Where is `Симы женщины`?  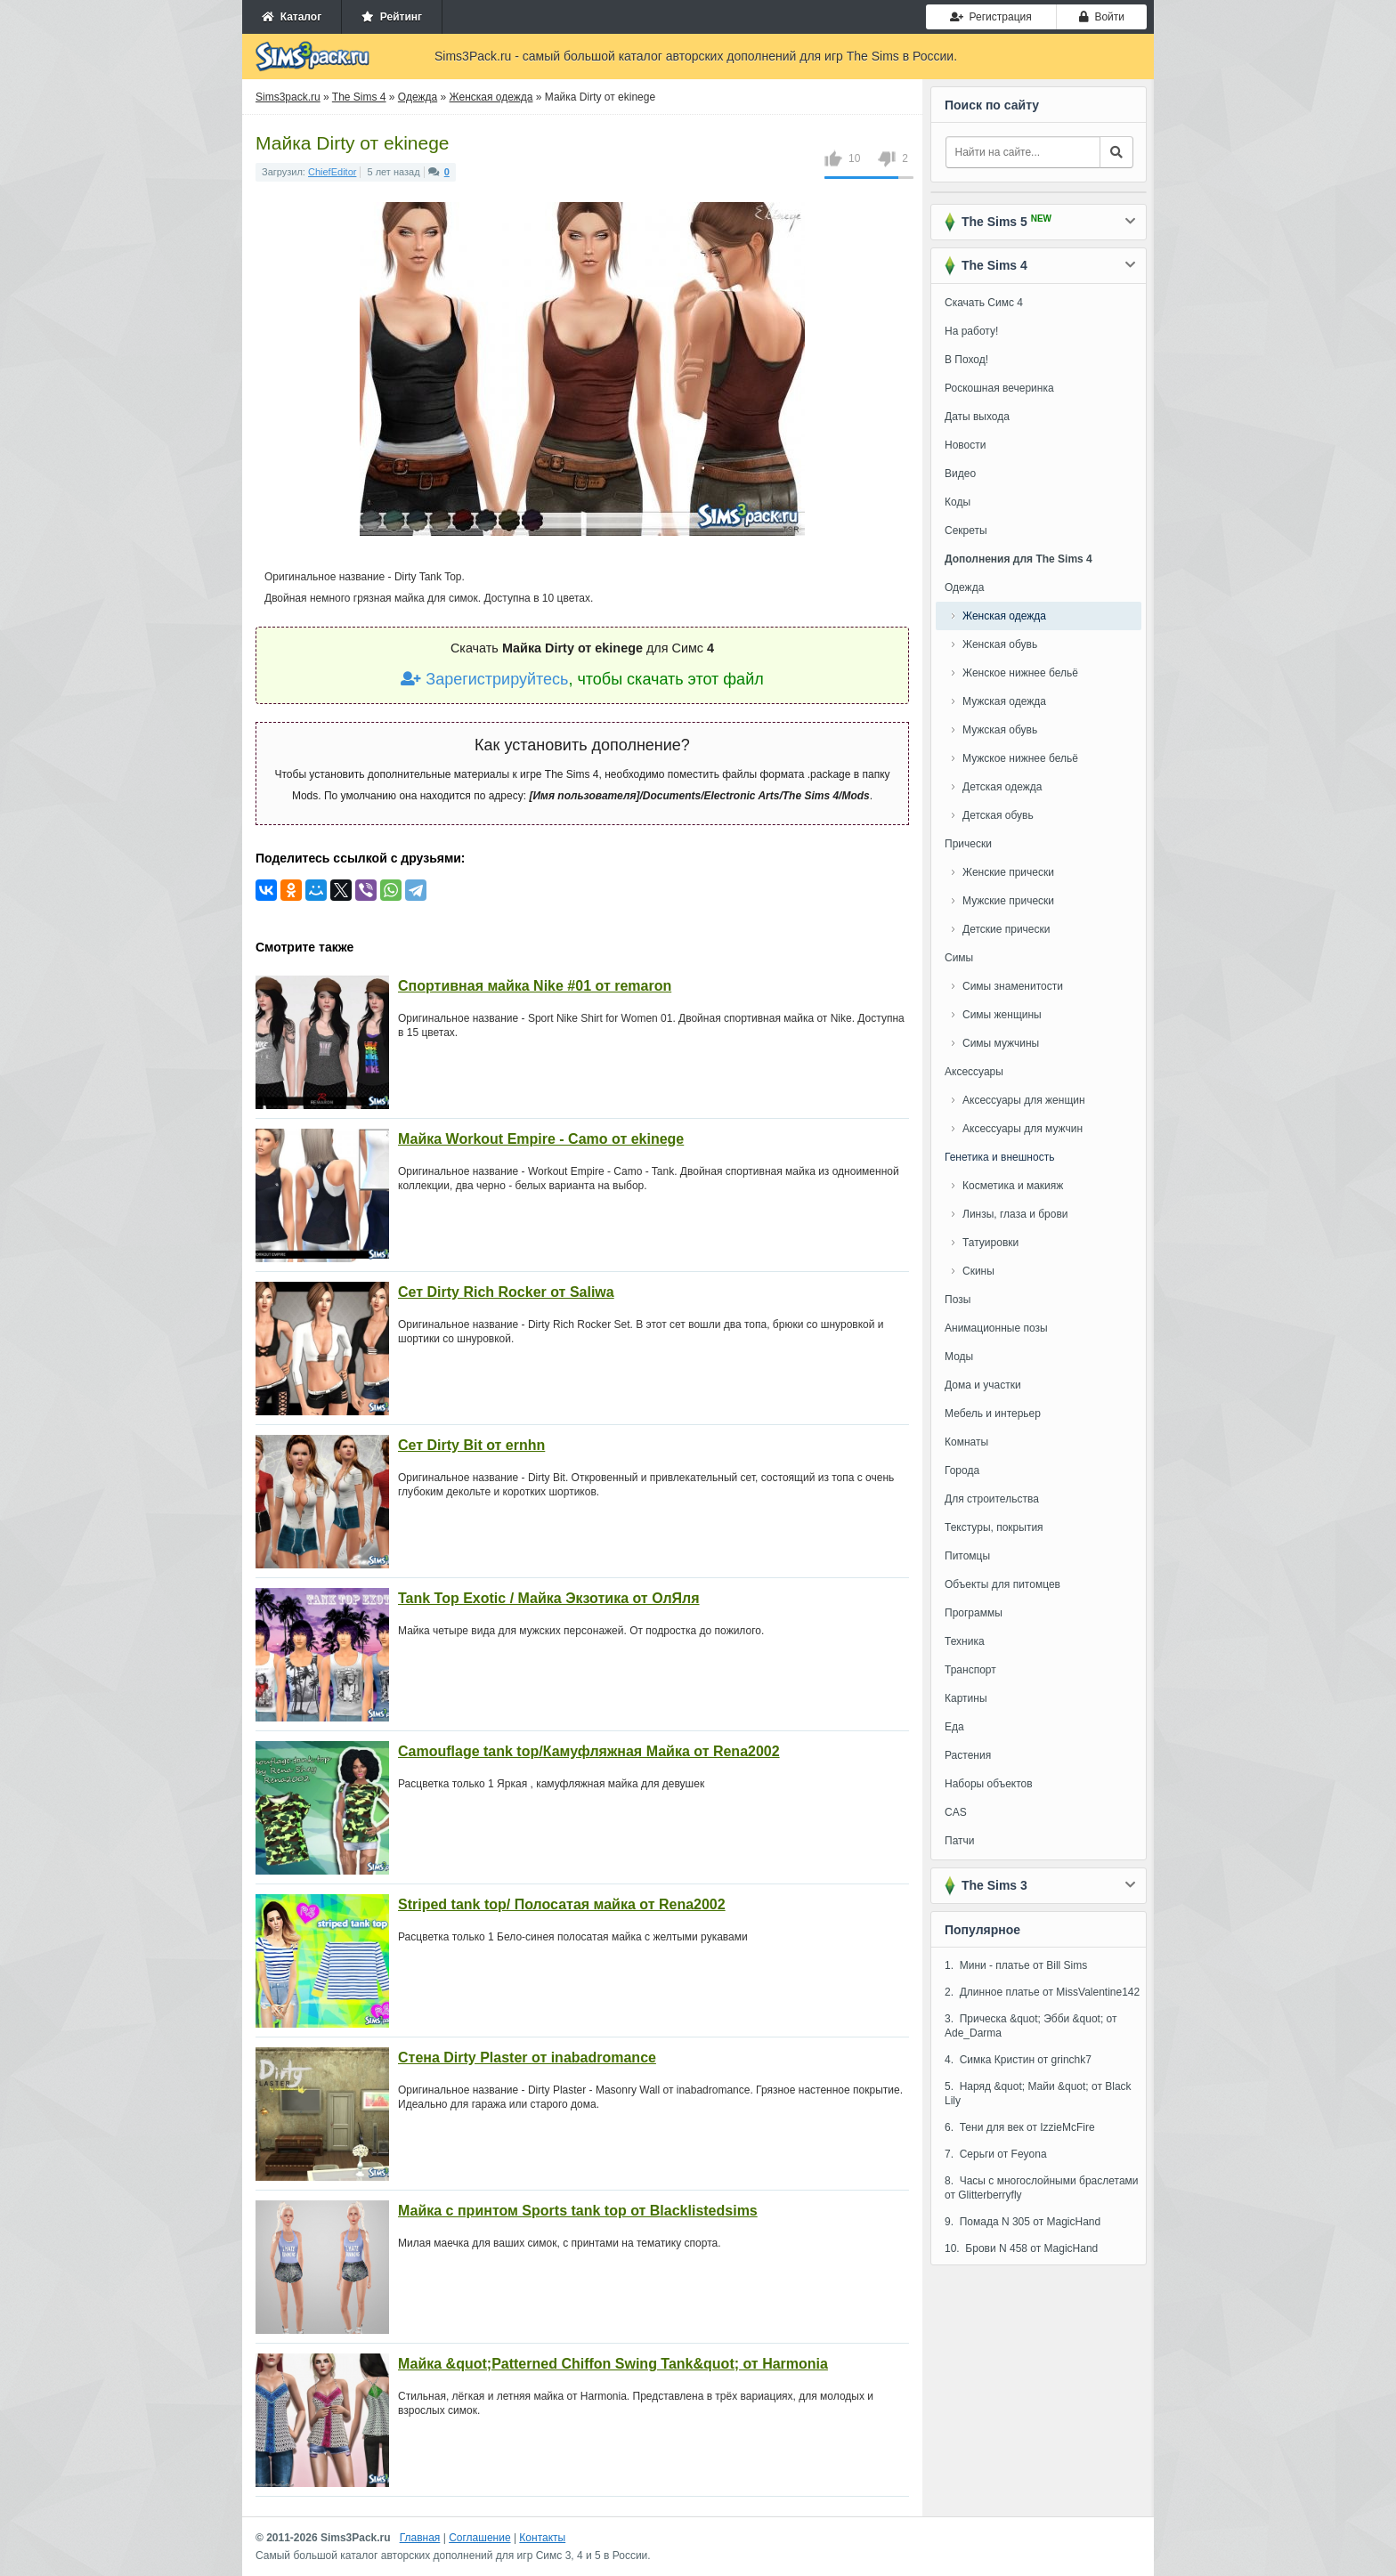 Симы женщины is located at coordinates (1002, 1015).